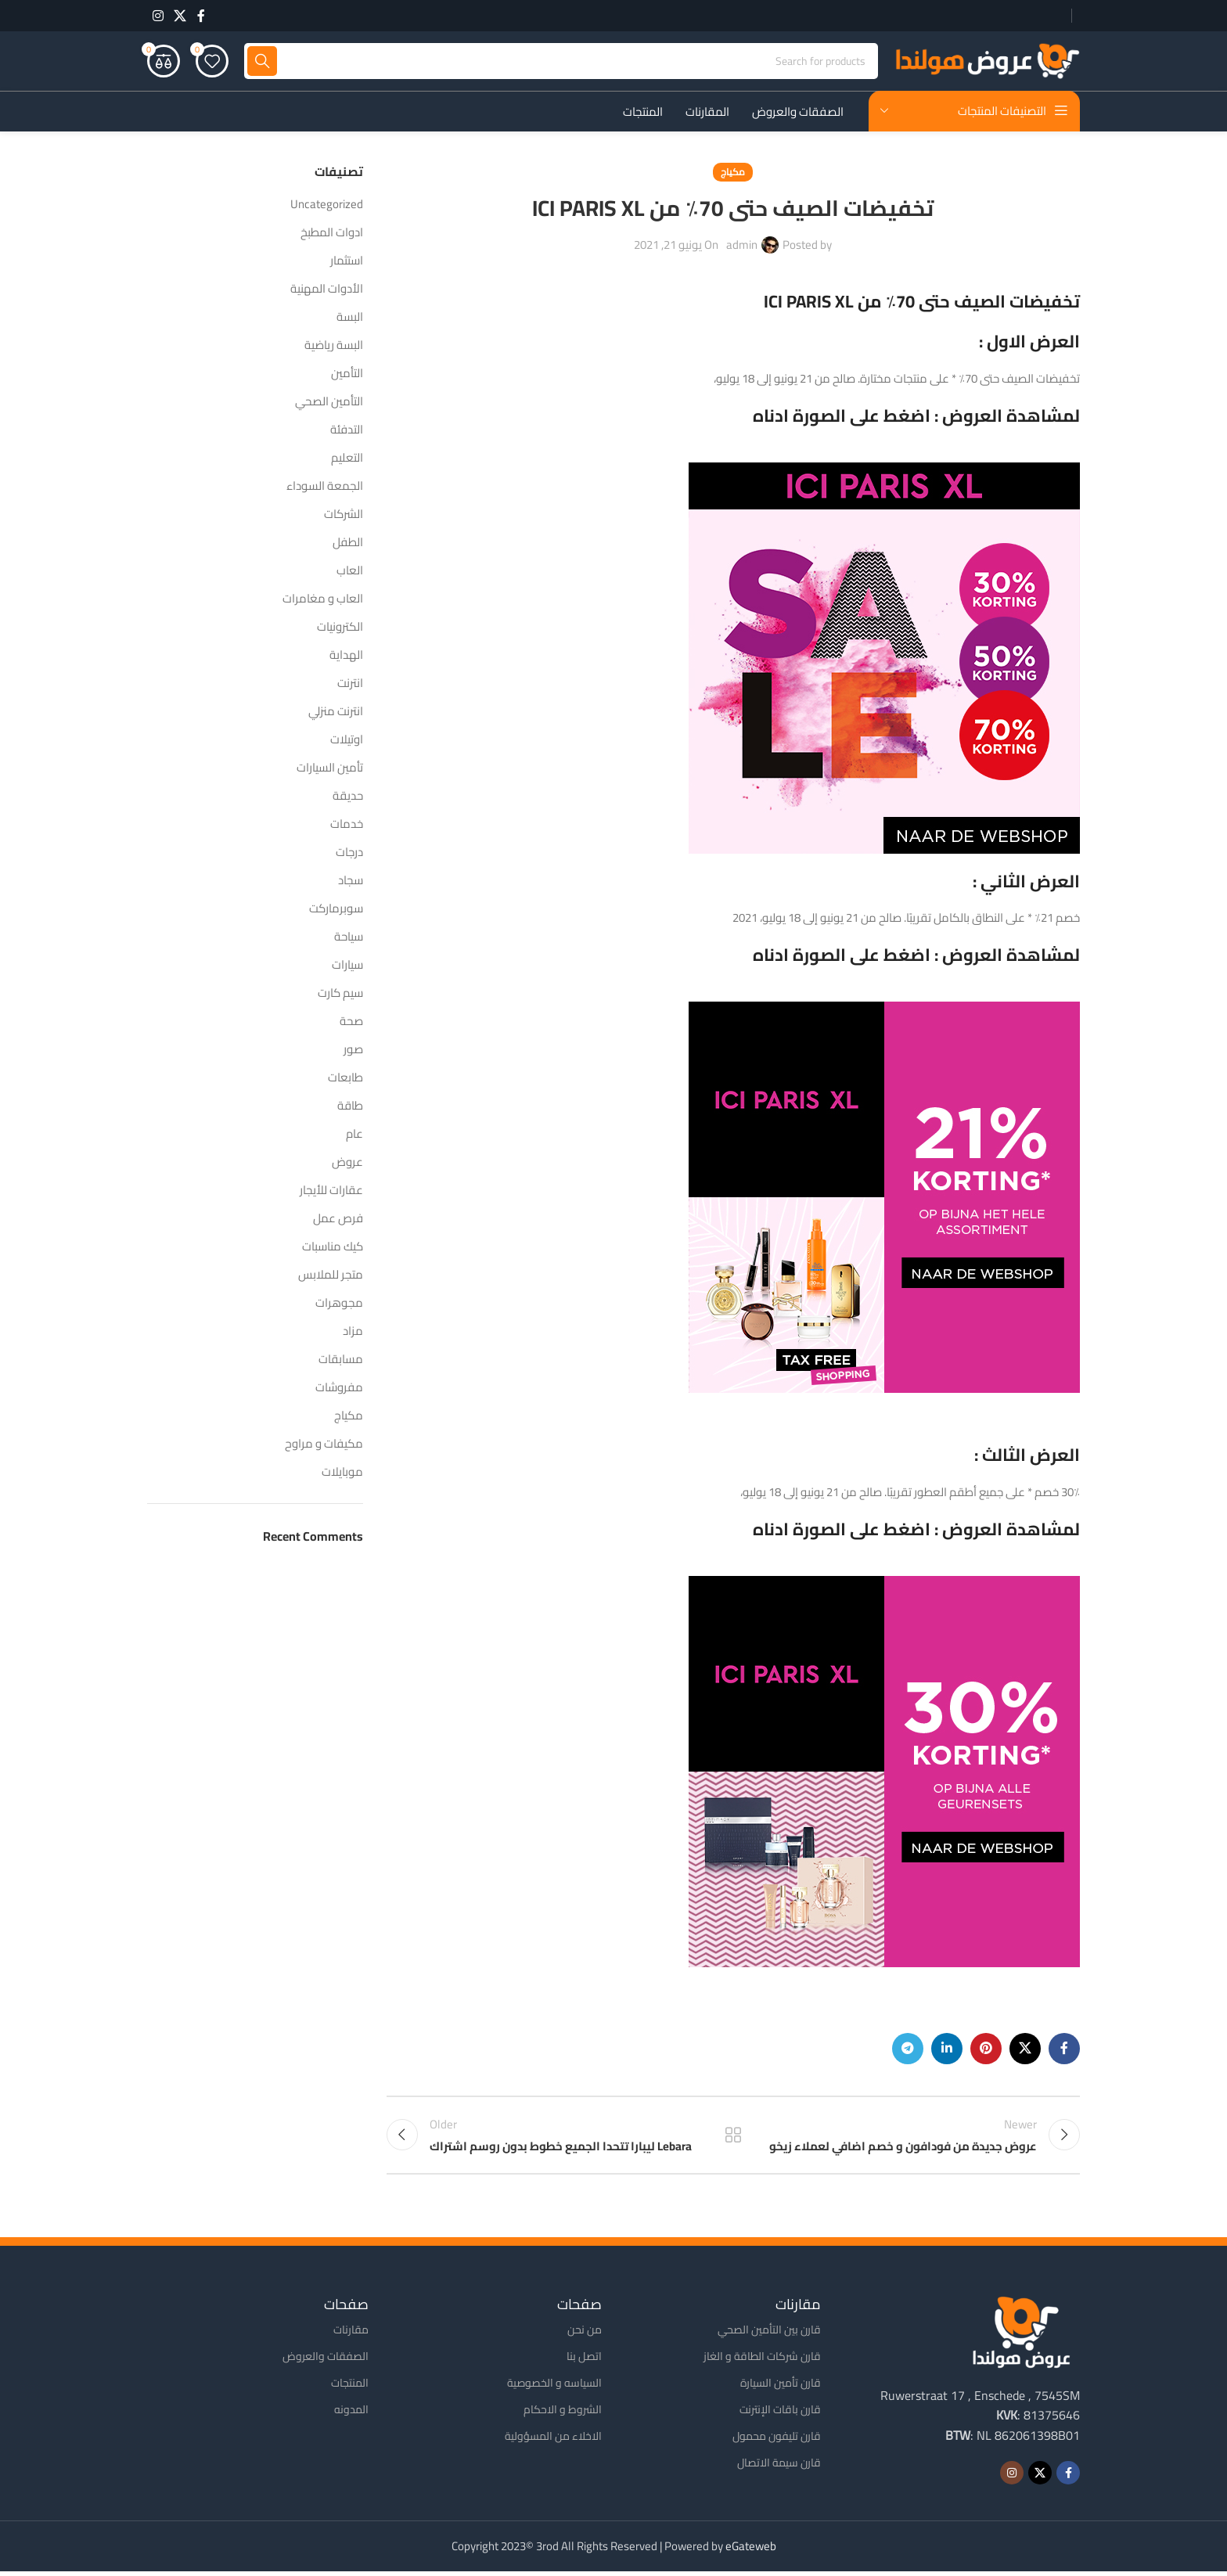  What do you see at coordinates (561, 63) in the screenshot?
I see `[Search]` at bounding box center [561, 63].